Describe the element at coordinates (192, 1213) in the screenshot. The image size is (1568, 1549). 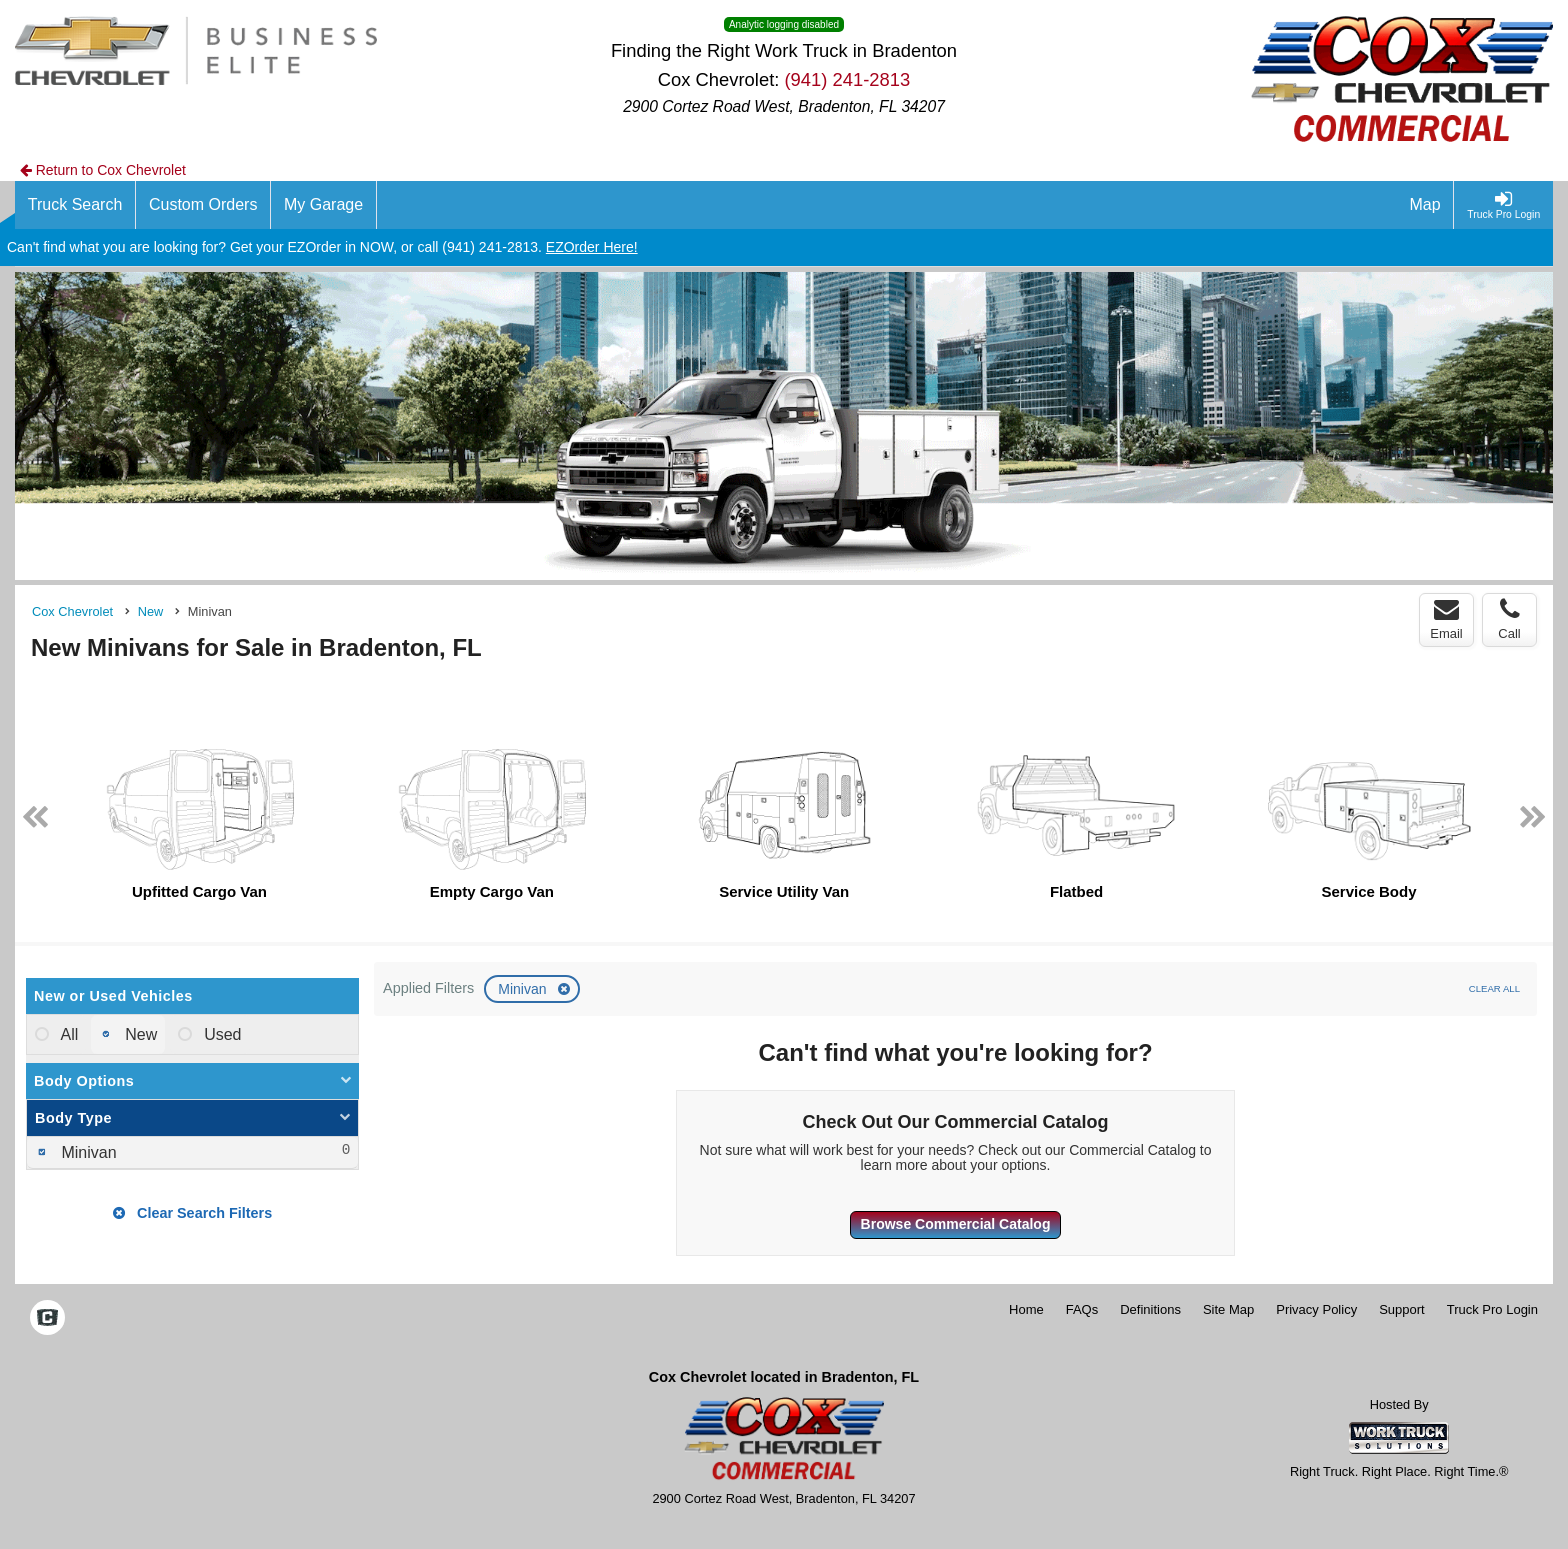
I see `Clear Search Filters` at that location.